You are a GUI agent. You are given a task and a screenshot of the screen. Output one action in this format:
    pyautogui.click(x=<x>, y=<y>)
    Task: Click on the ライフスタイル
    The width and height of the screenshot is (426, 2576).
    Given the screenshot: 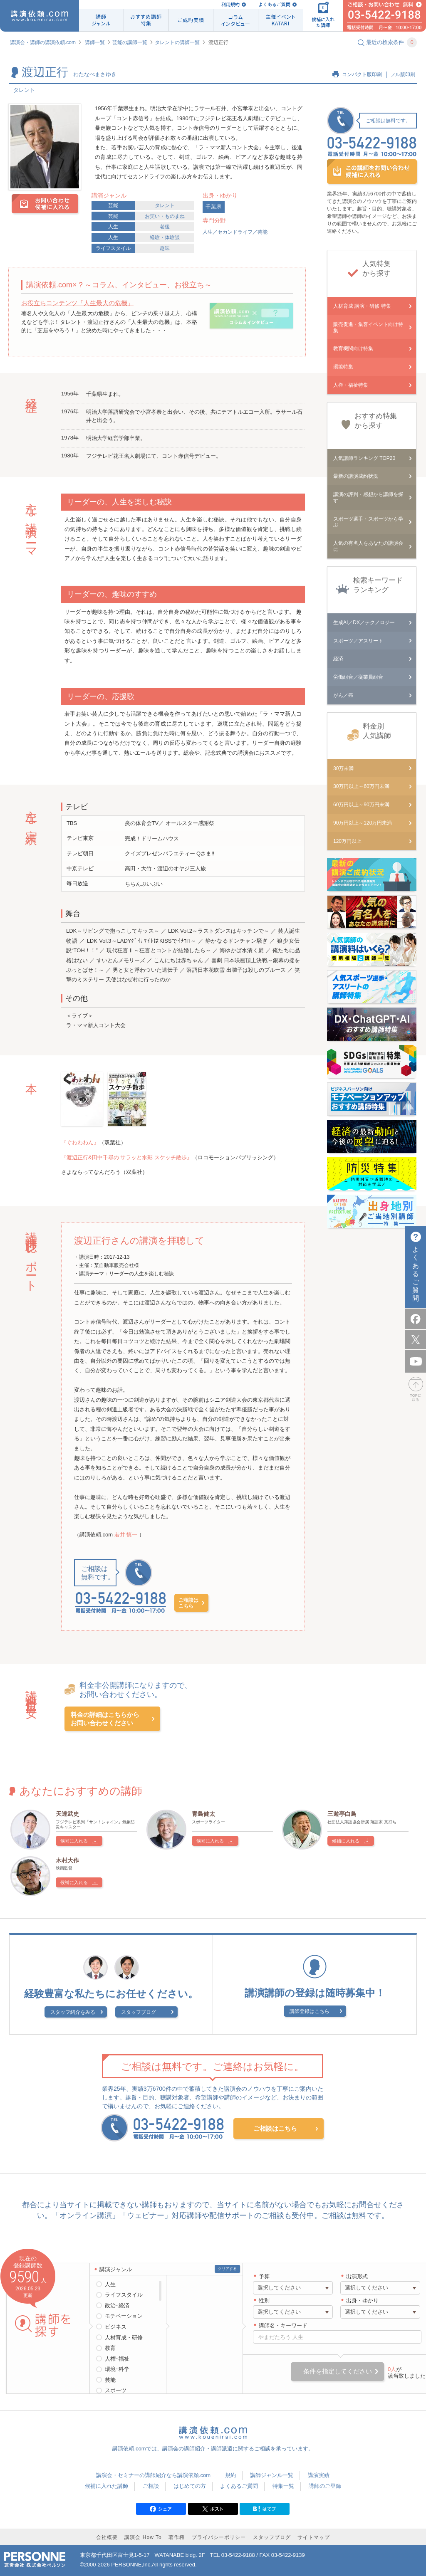 What is the action you would take?
    pyautogui.click(x=113, y=248)
    